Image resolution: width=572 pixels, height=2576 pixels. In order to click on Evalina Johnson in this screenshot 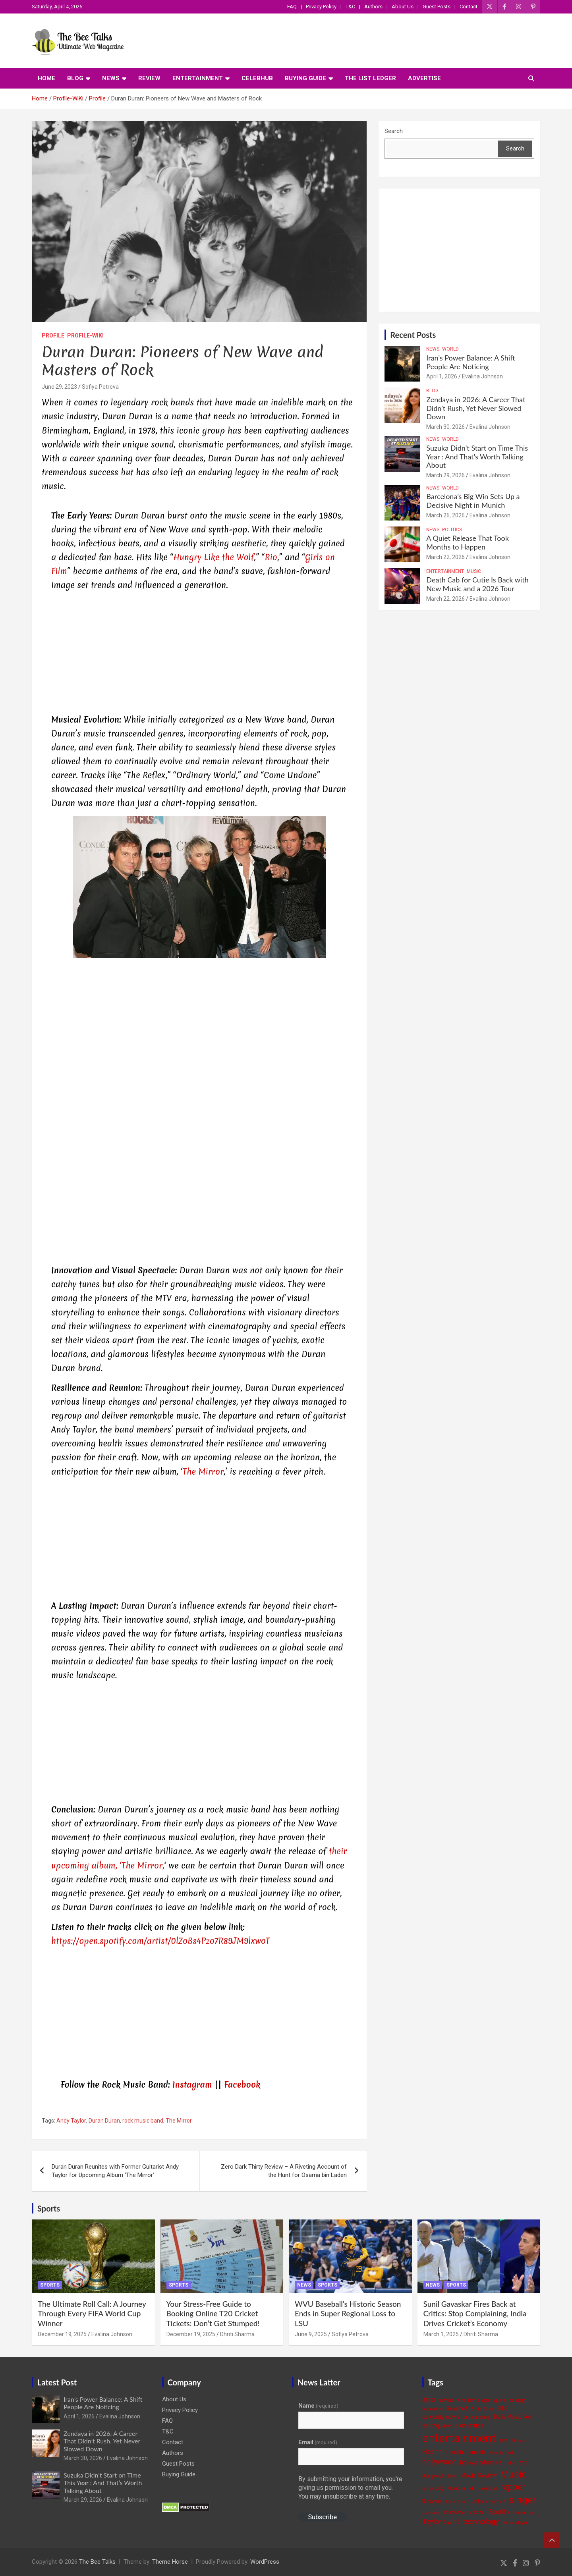, I will do `click(482, 376)`.